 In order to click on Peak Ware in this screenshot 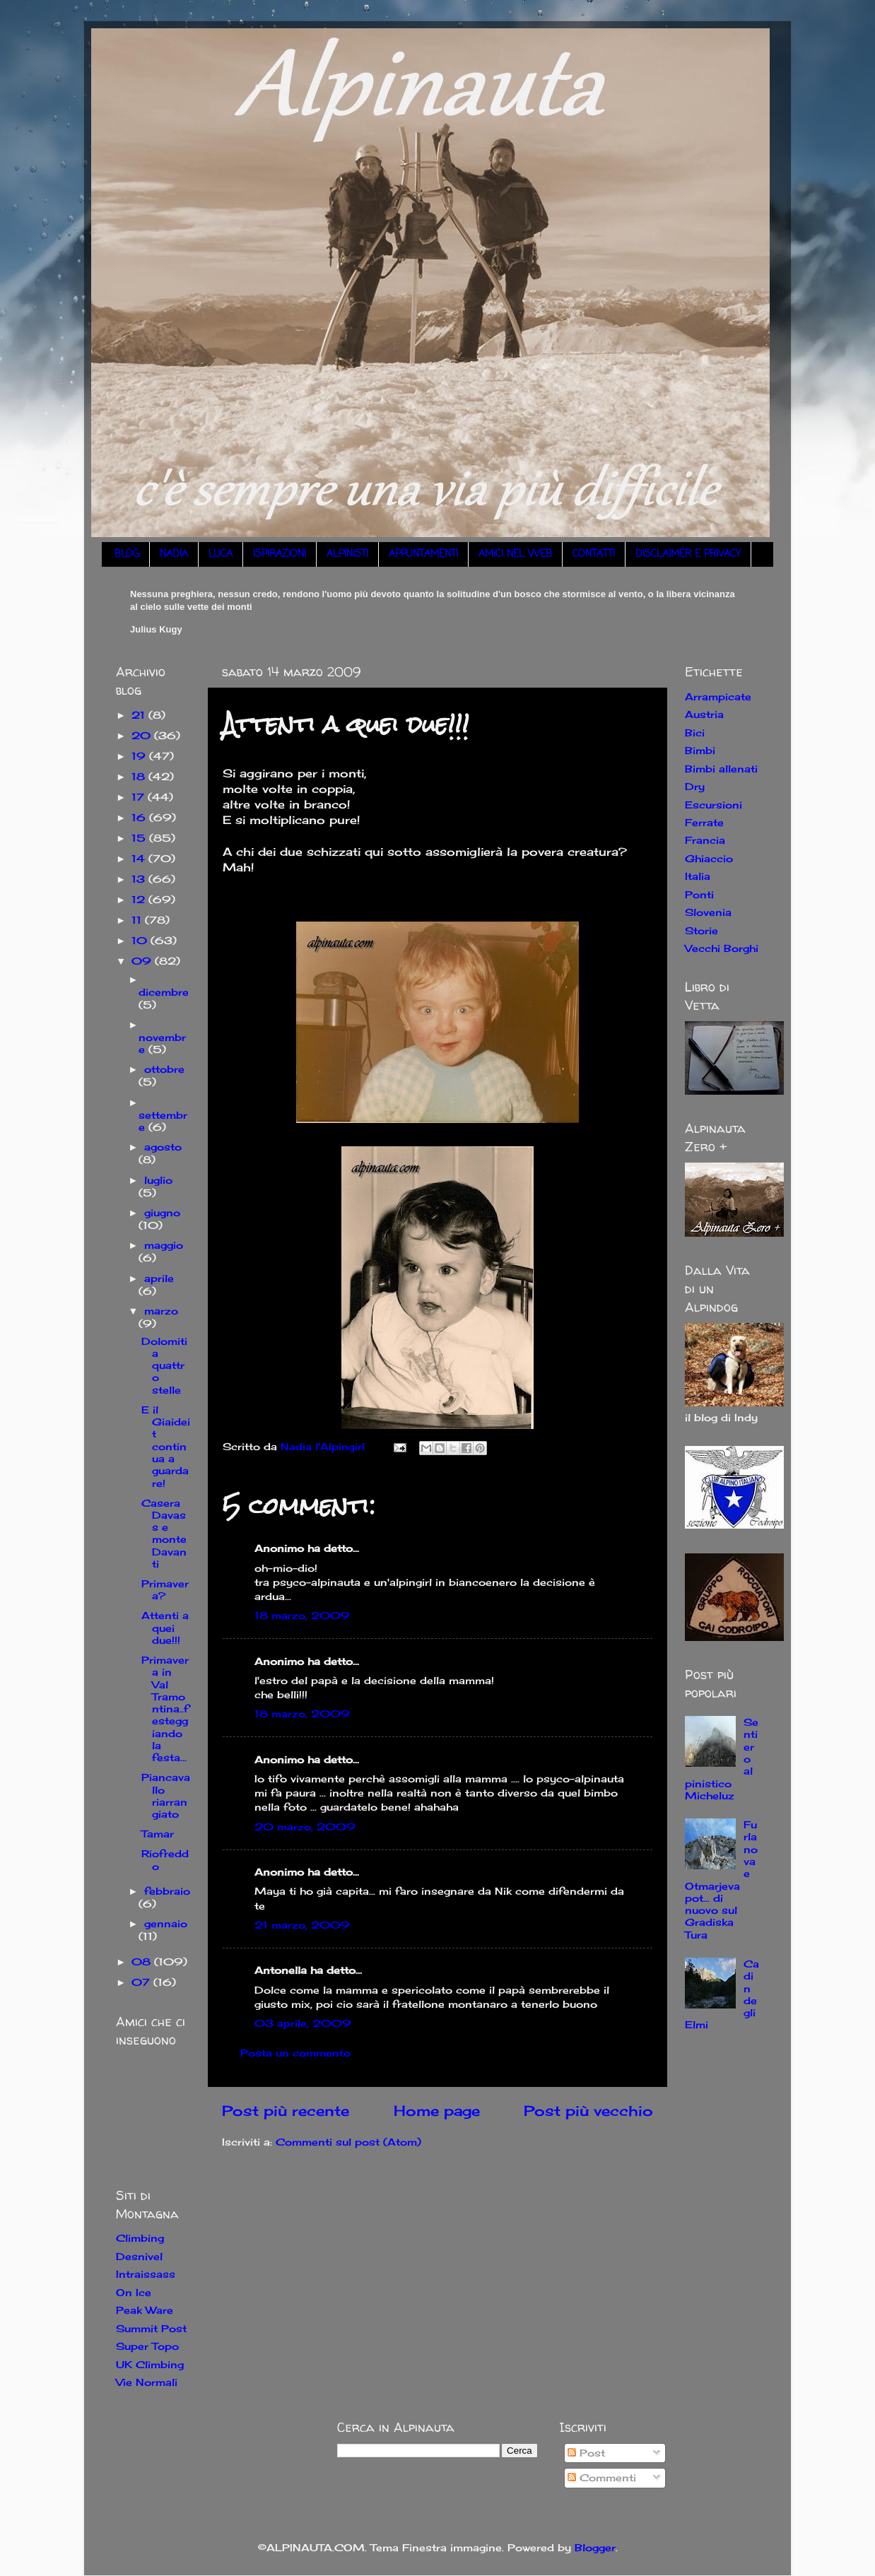, I will do `click(144, 2310)`.